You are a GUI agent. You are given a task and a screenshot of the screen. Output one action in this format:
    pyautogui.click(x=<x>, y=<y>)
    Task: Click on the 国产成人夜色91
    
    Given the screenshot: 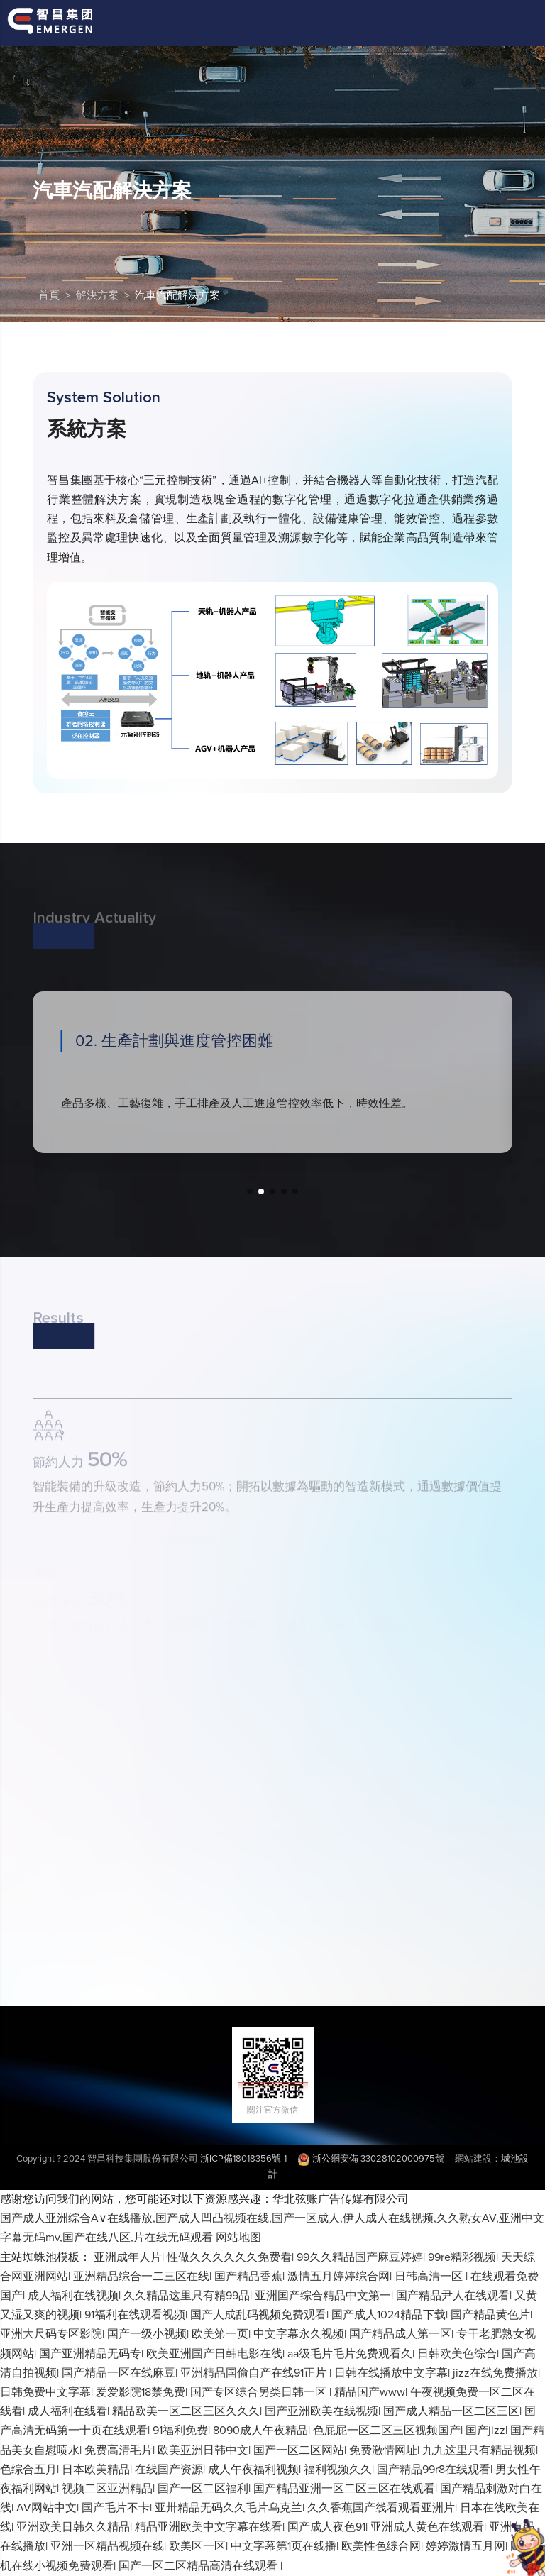 What is the action you would take?
    pyautogui.click(x=326, y=2527)
    